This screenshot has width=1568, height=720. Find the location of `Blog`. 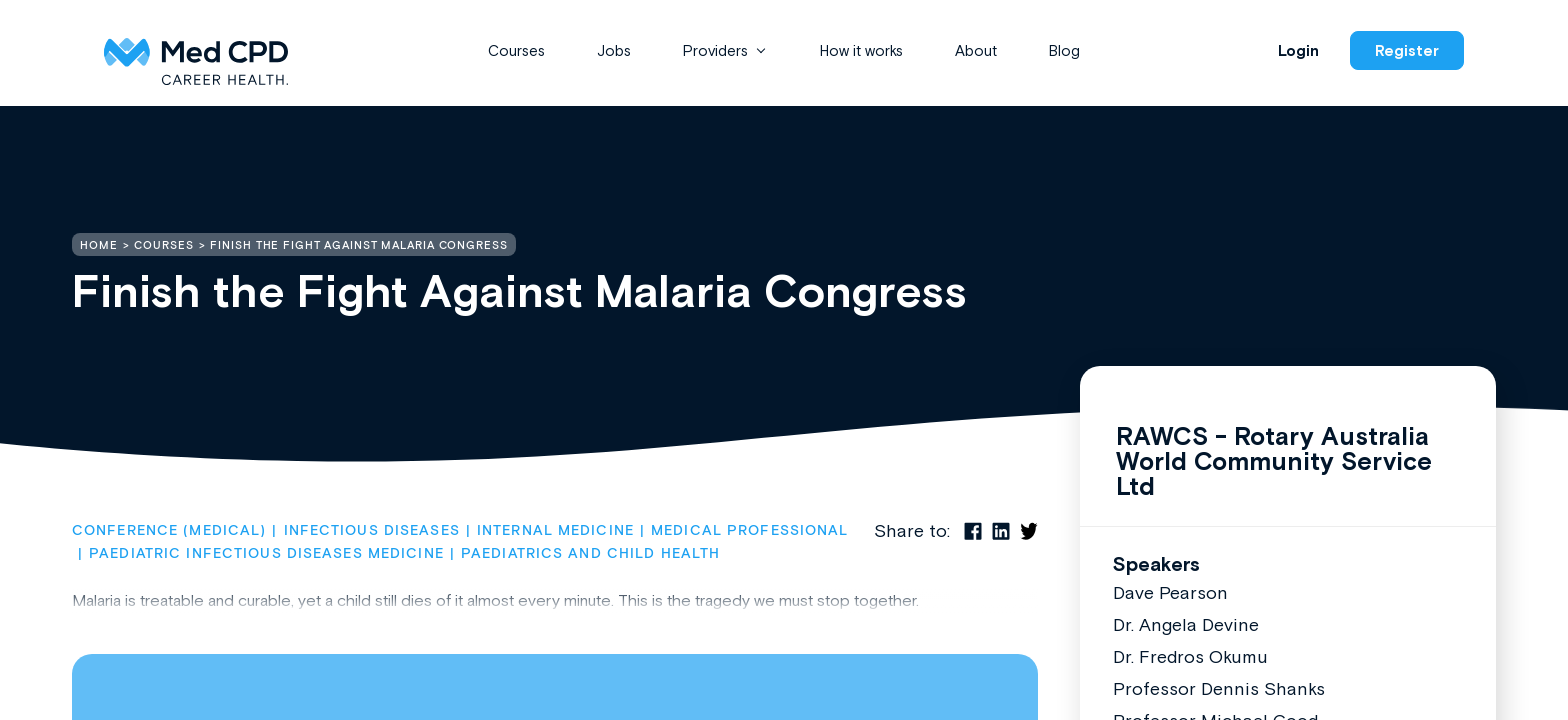

Blog is located at coordinates (1064, 50).